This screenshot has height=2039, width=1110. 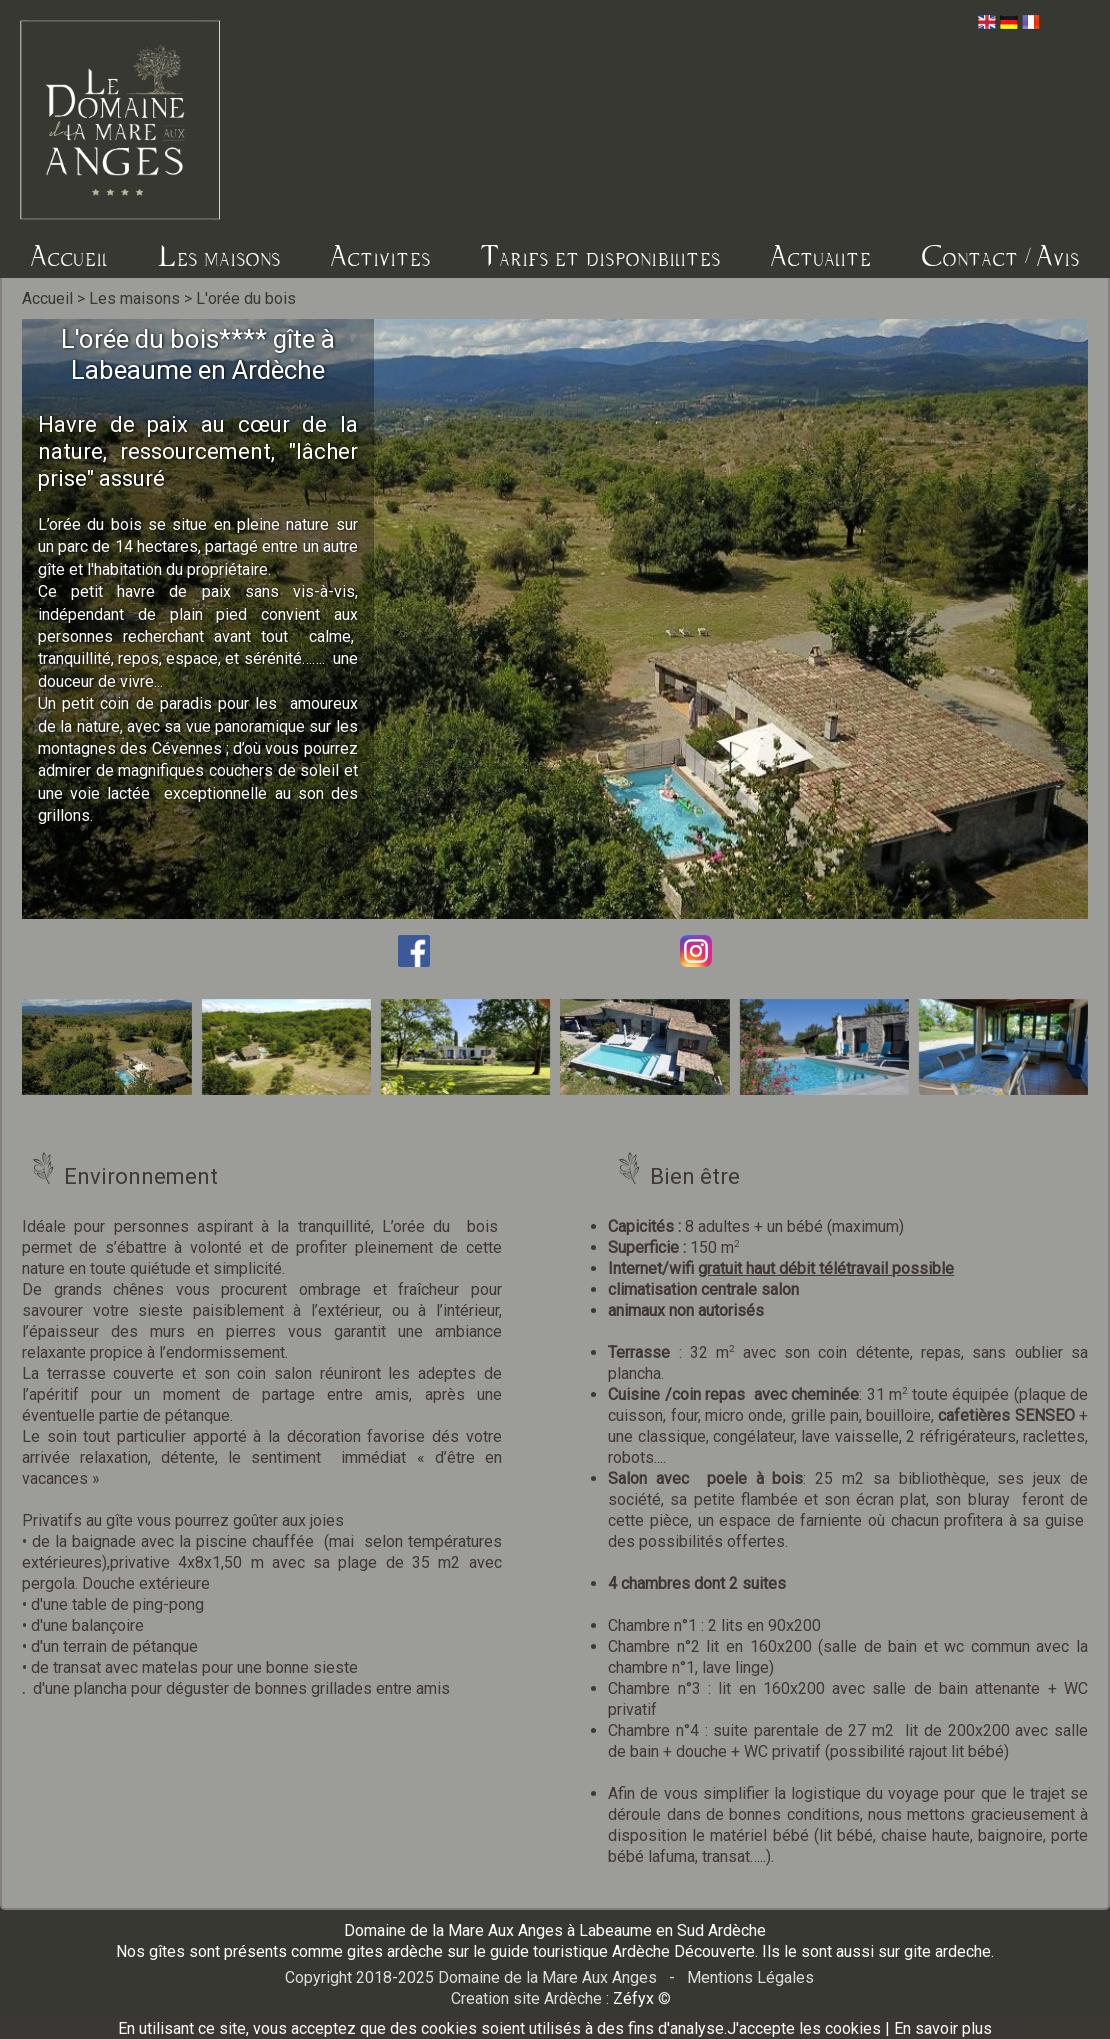 What do you see at coordinates (526, 1998) in the screenshot?
I see `Creation site Ardèche` at bounding box center [526, 1998].